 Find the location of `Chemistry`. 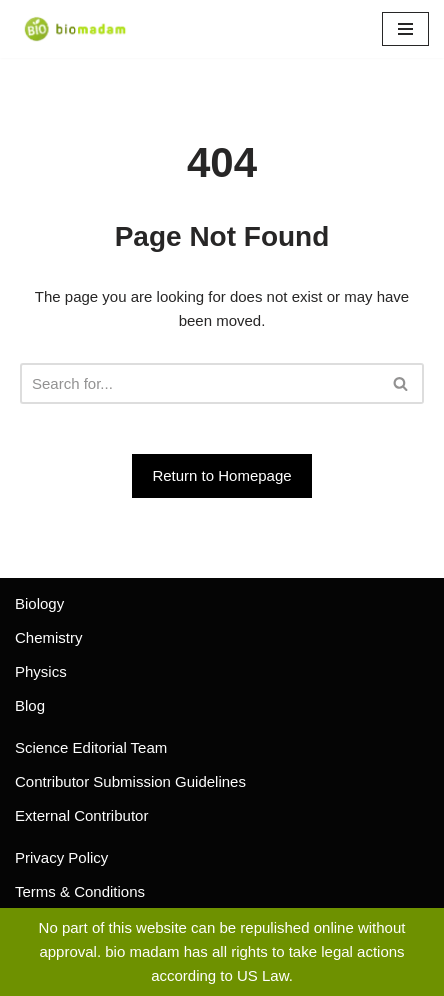

Chemistry is located at coordinates (49, 637).